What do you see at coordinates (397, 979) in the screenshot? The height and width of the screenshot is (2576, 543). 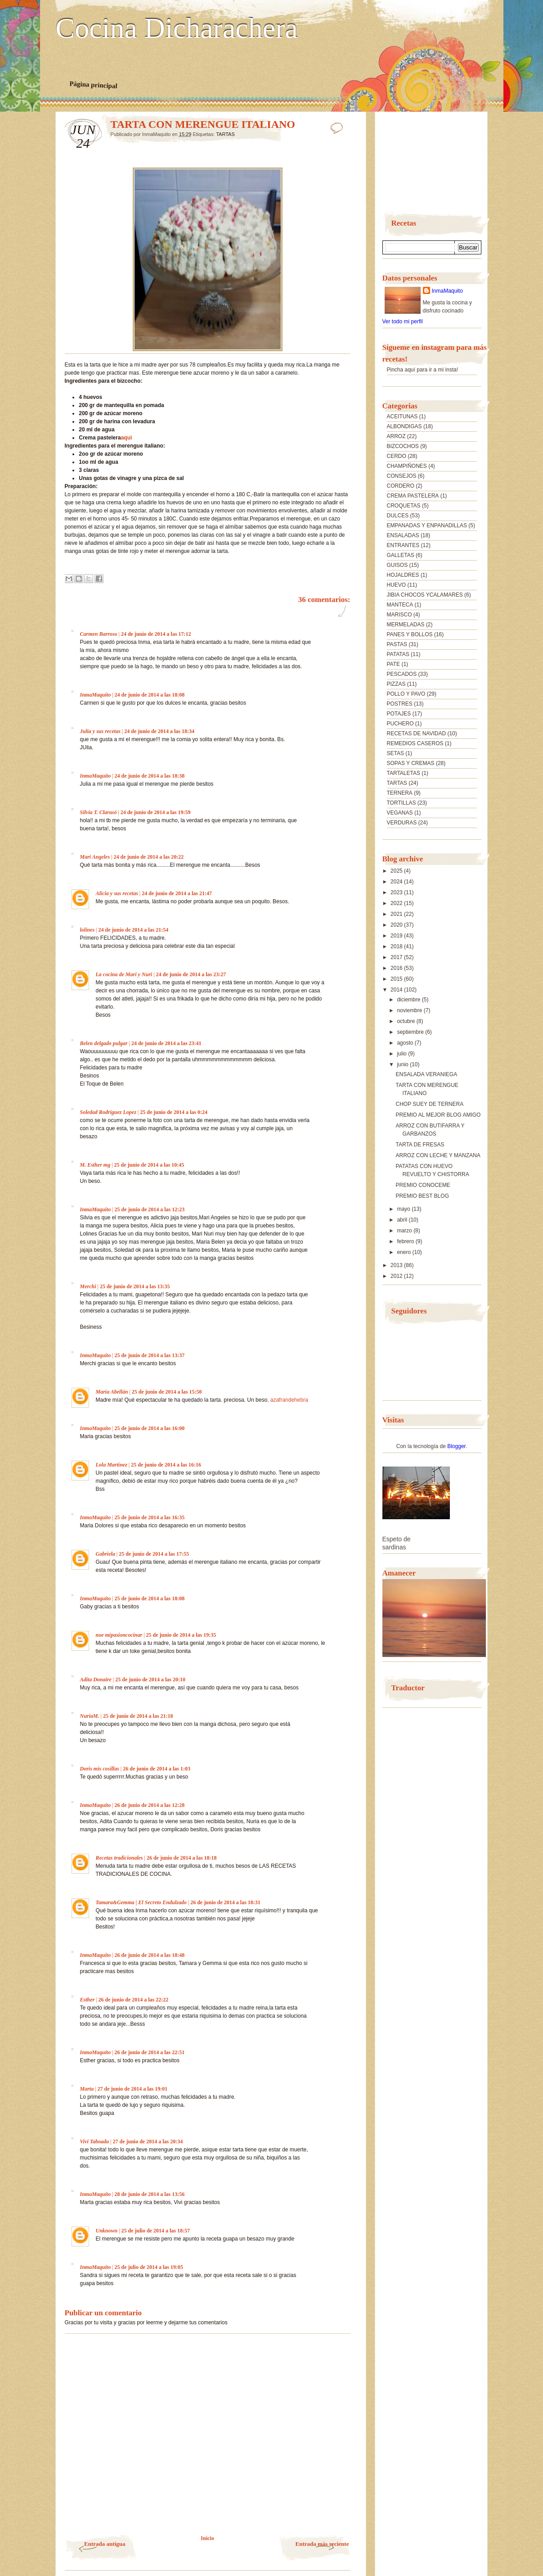 I see `2015` at bounding box center [397, 979].